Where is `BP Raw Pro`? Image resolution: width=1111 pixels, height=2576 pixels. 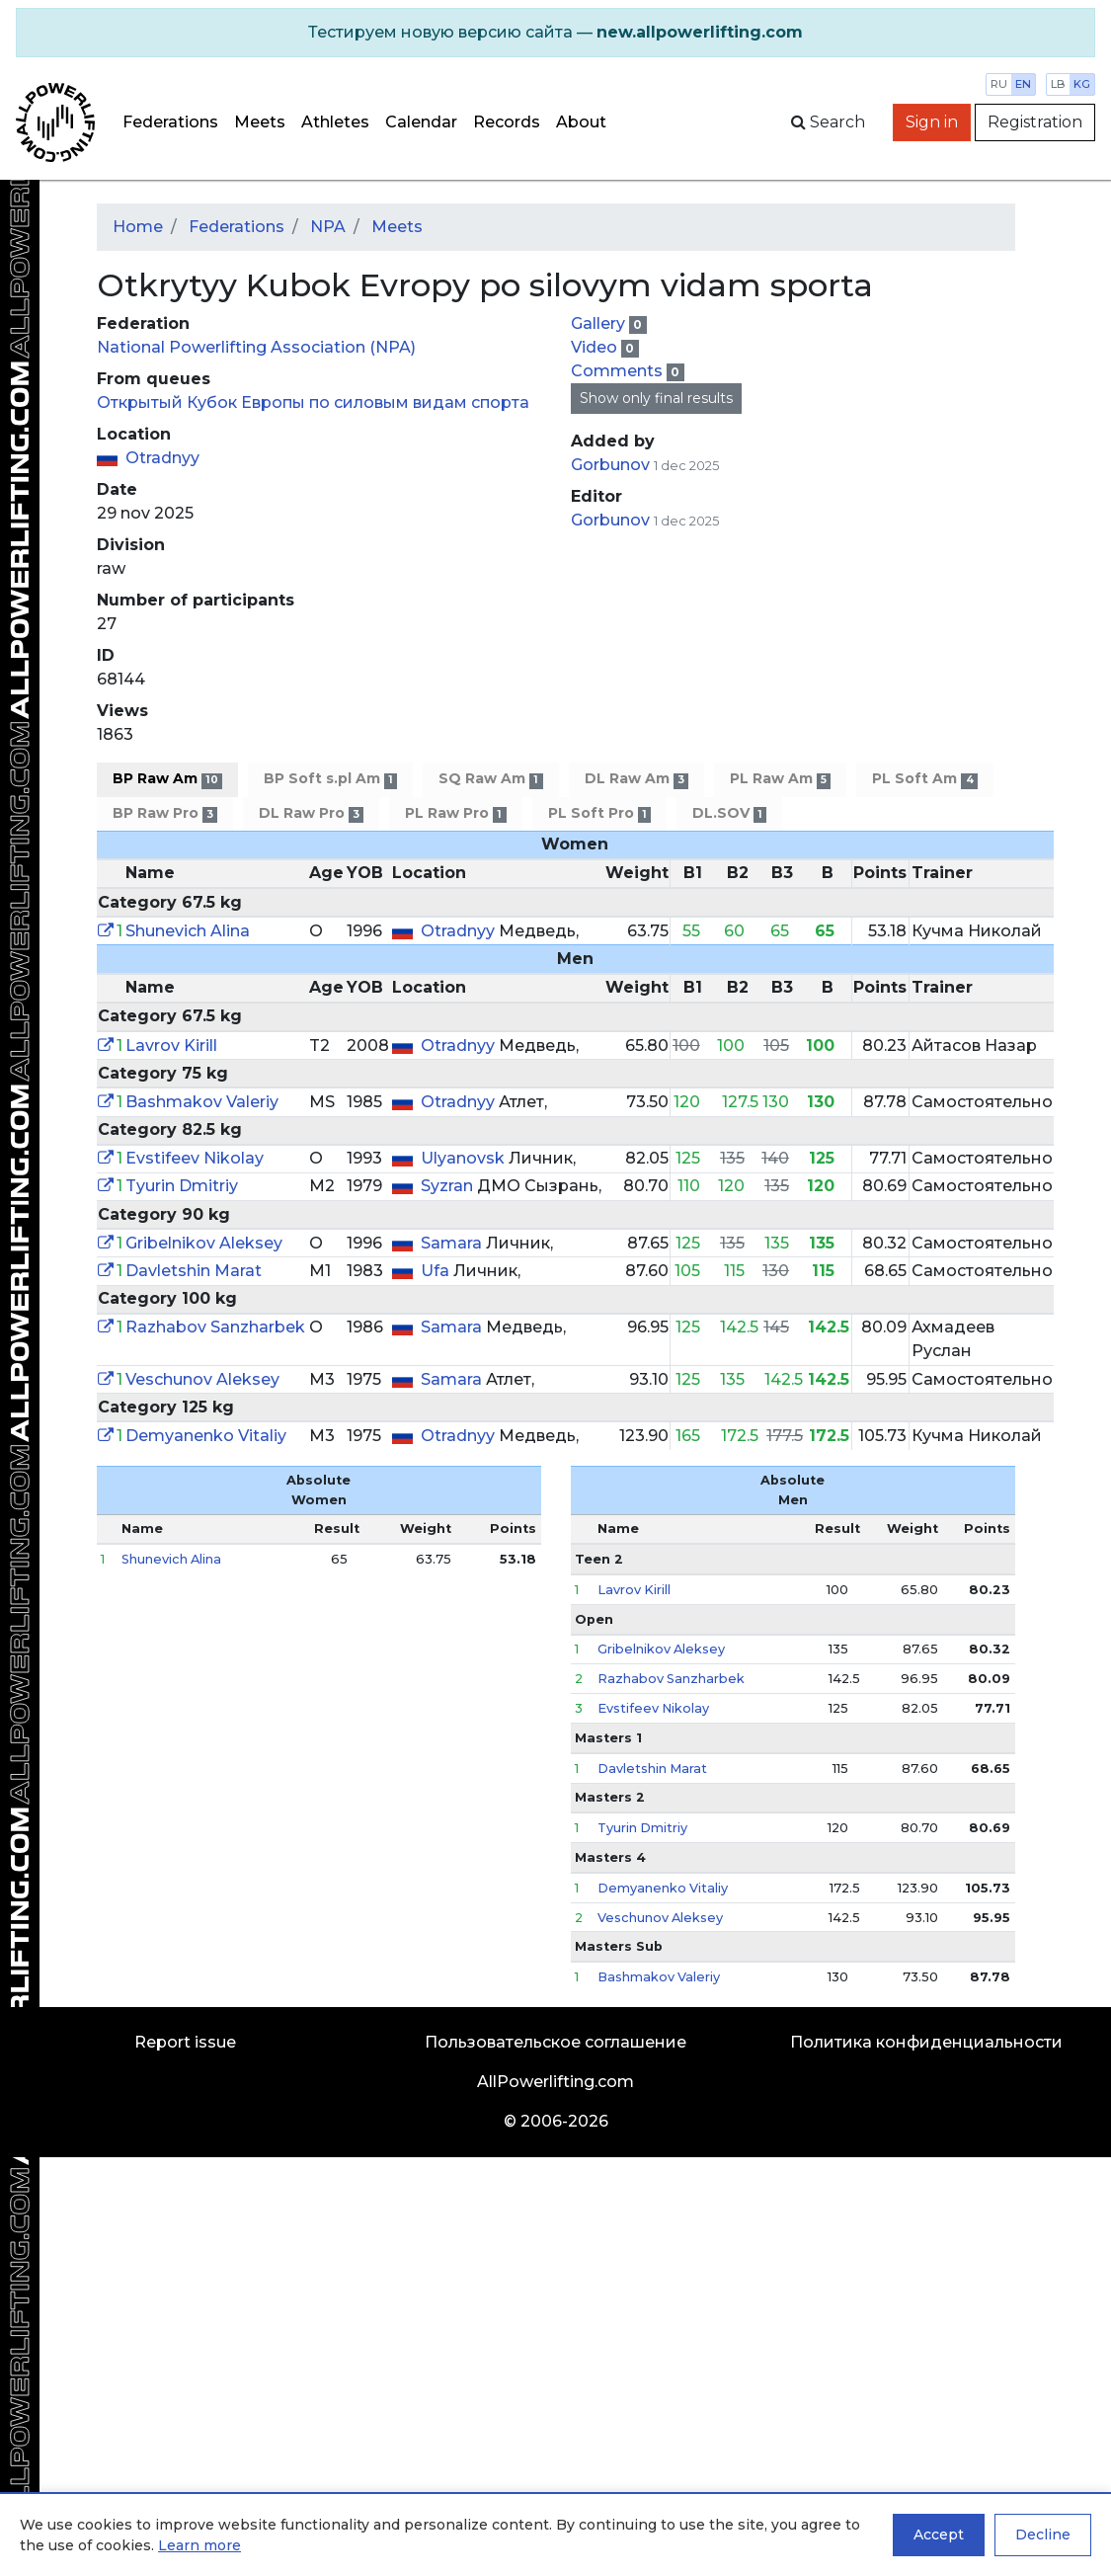 BP Raw Pro is located at coordinates (165, 813).